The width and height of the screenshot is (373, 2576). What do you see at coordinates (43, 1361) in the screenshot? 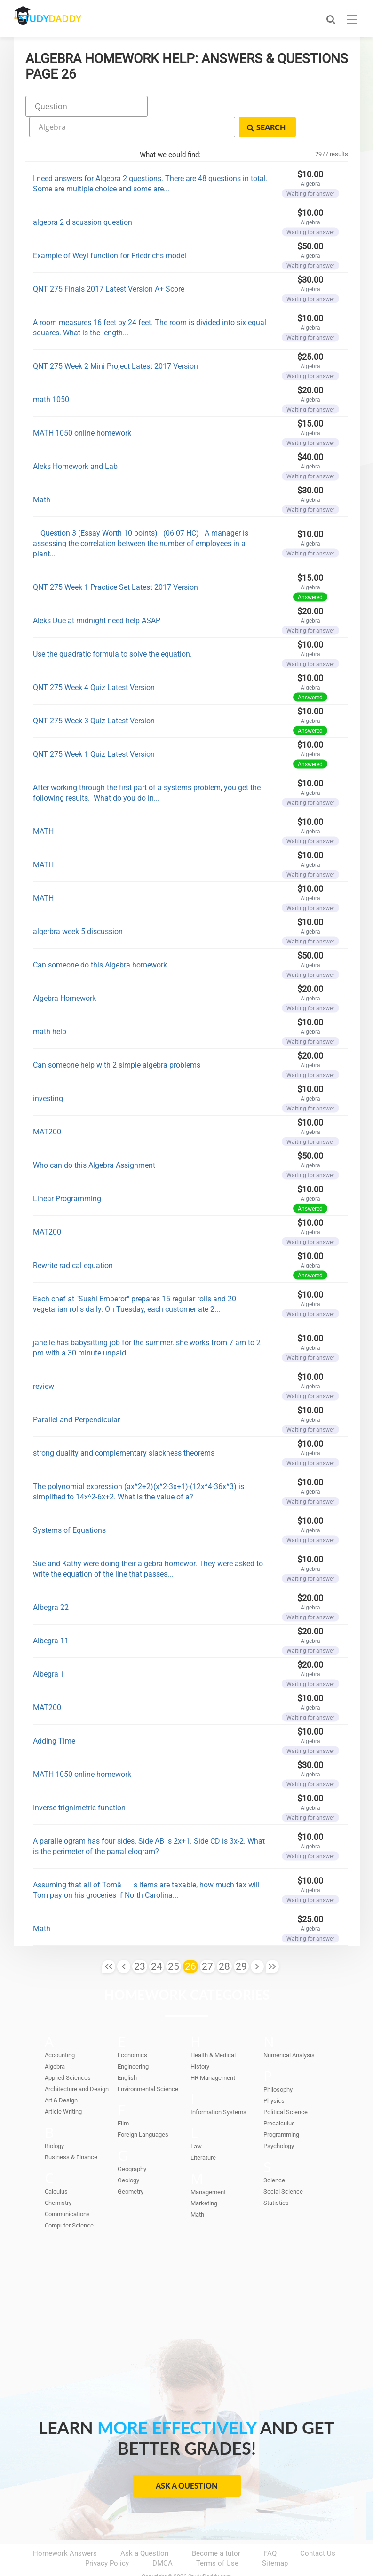
I see `review` at bounding box center [43, 1361].